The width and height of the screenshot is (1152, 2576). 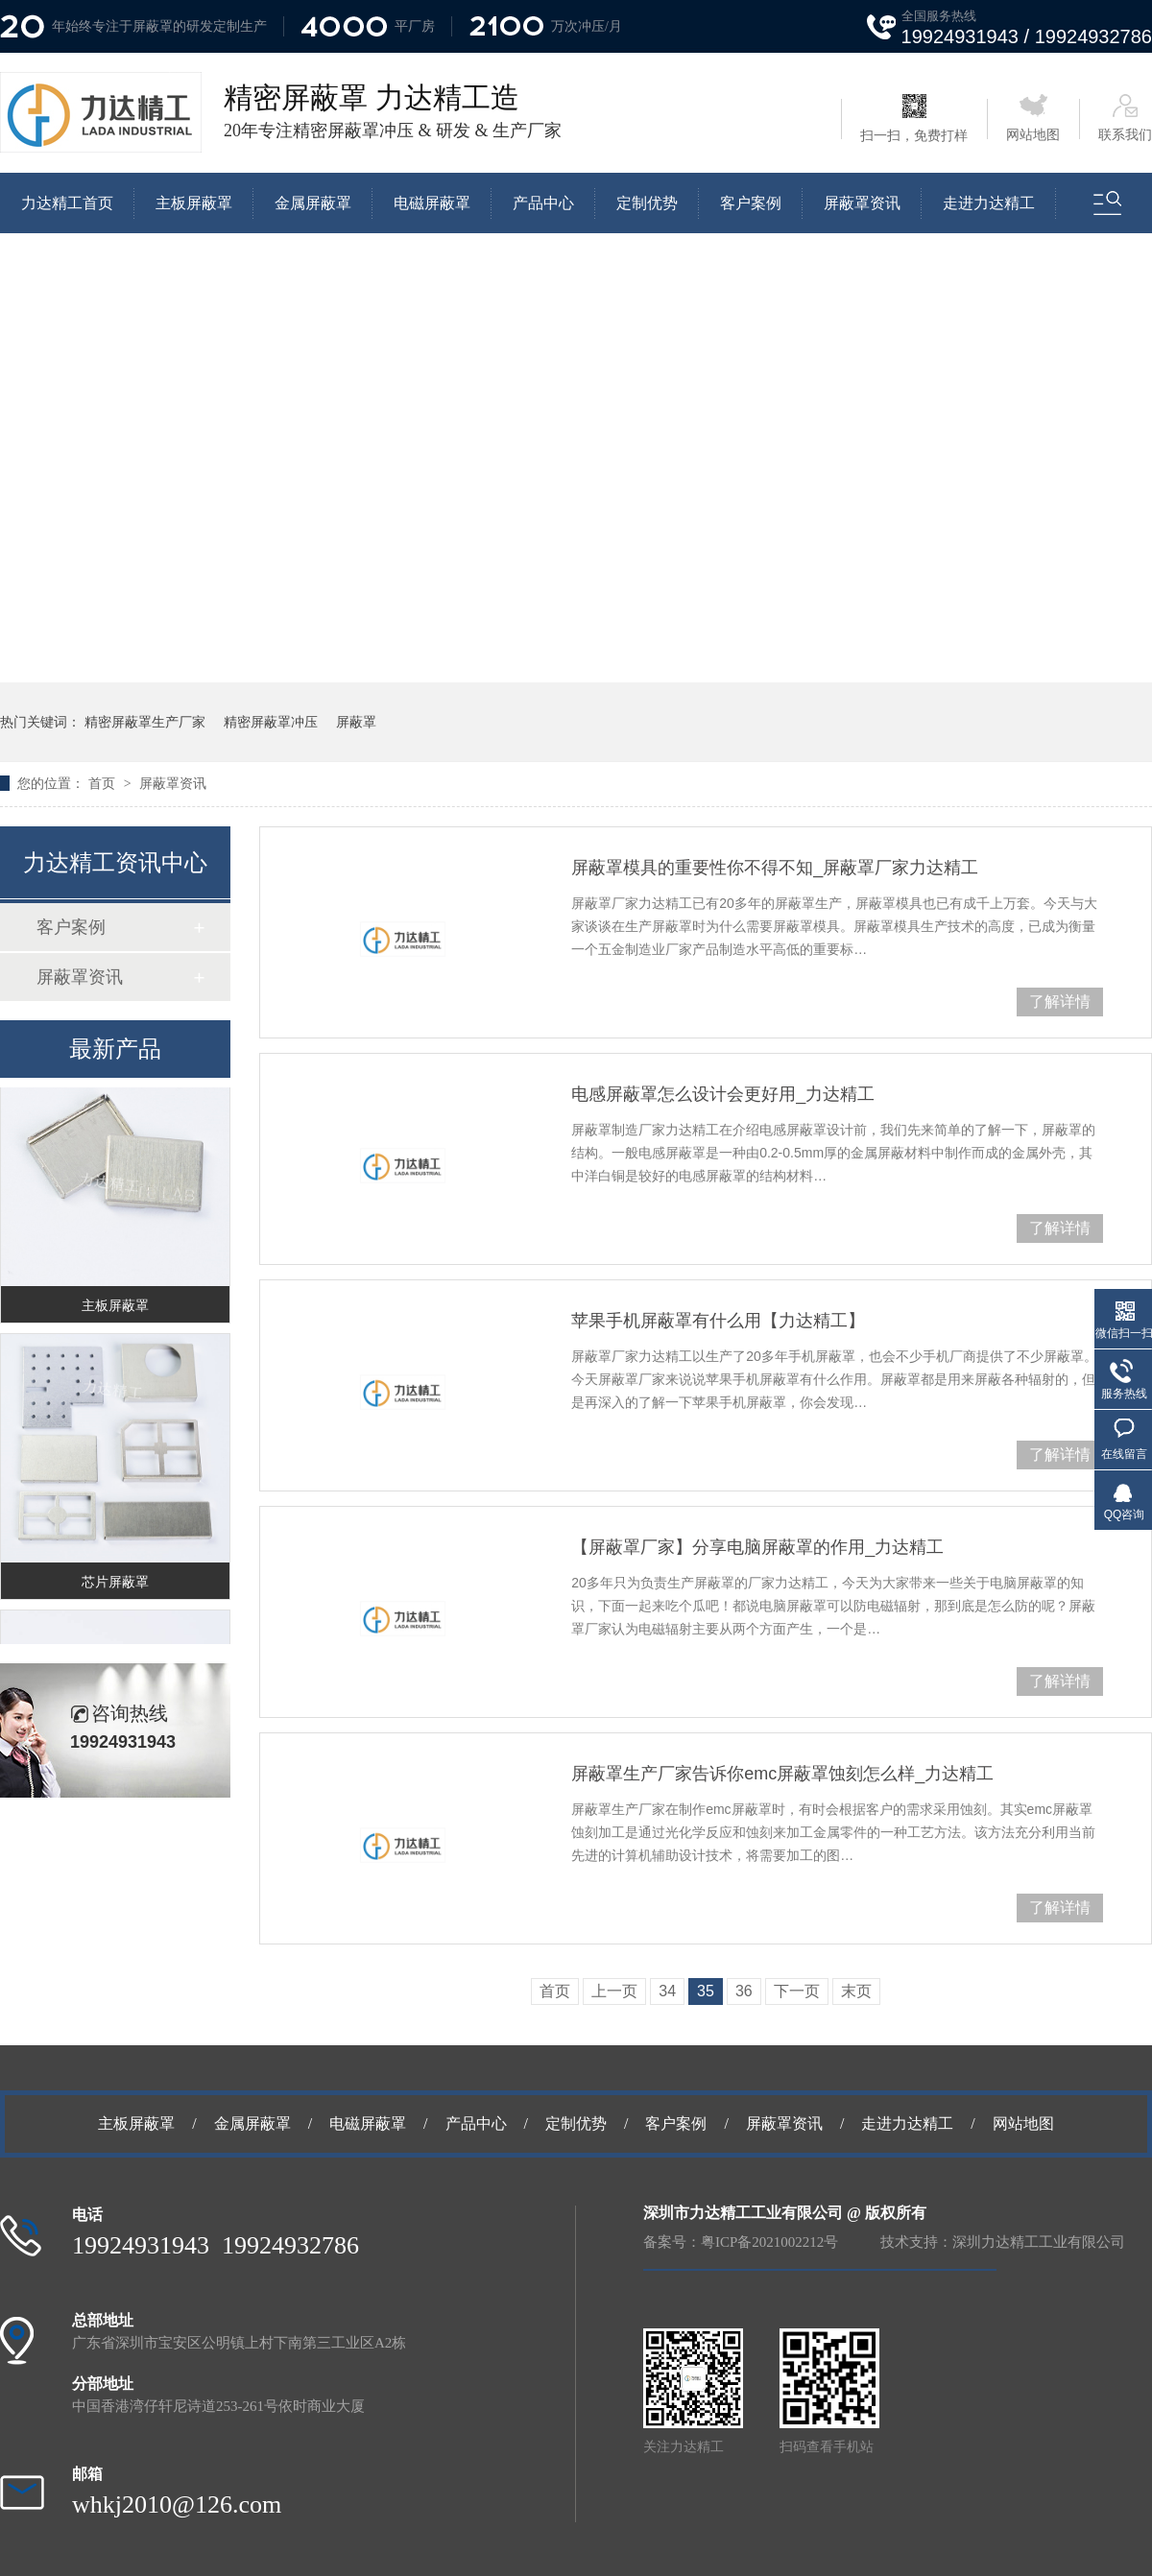 What do you see at coordinates (194, 203) in the screenshot?
I see `主板屏蔽罩` at bounding box center [194, 203].